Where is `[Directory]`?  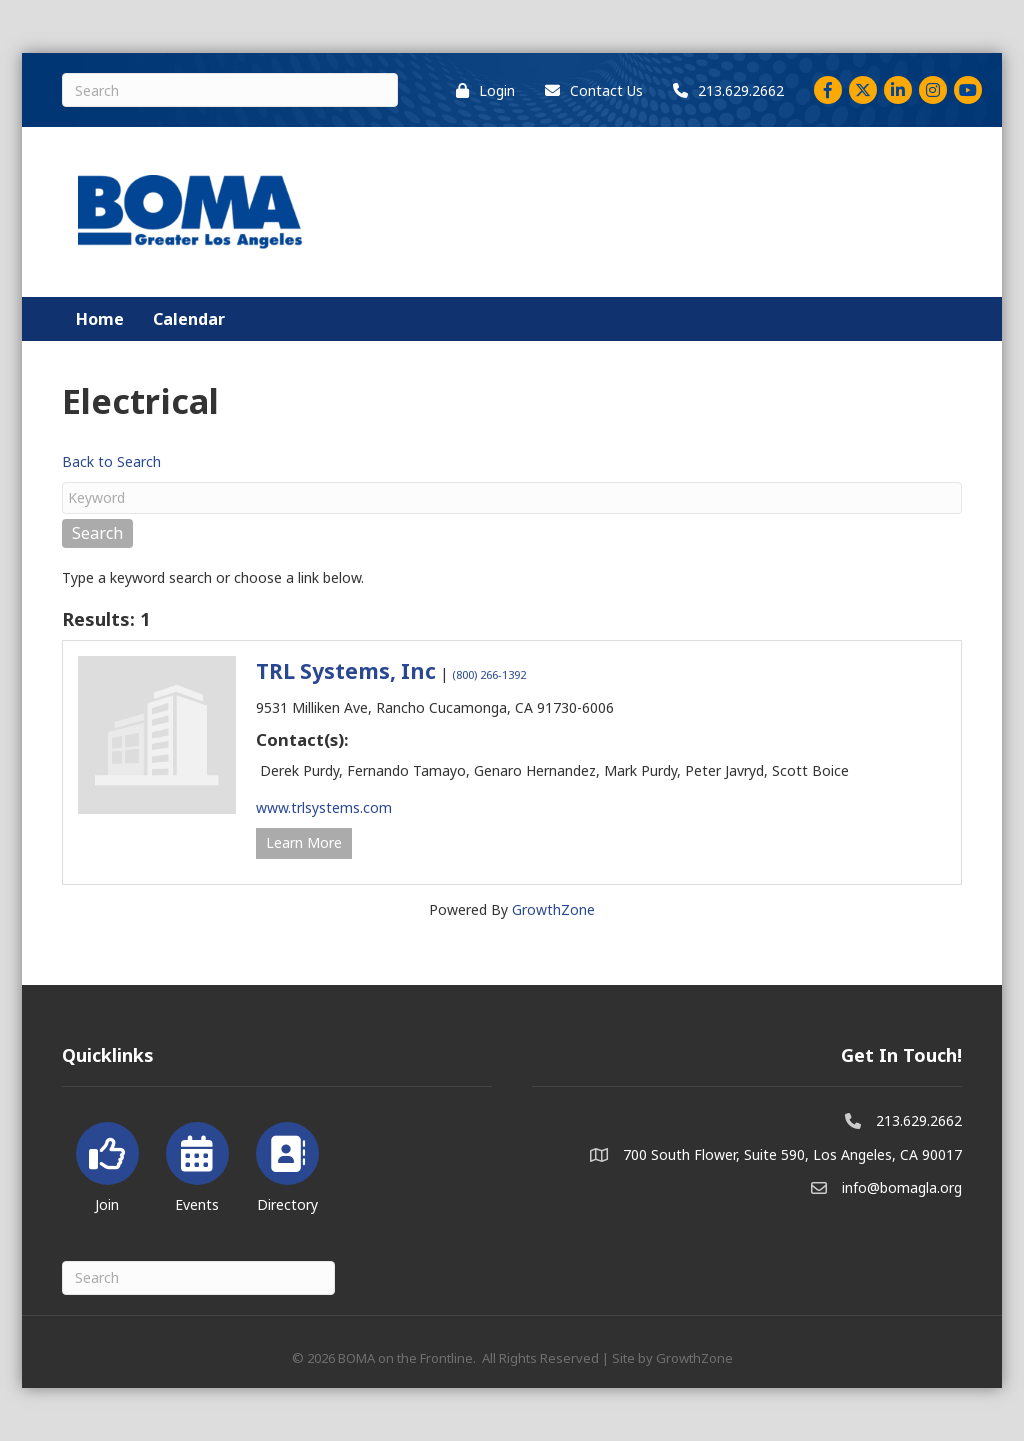 [Directory] is located at coordinates (287, 1163).